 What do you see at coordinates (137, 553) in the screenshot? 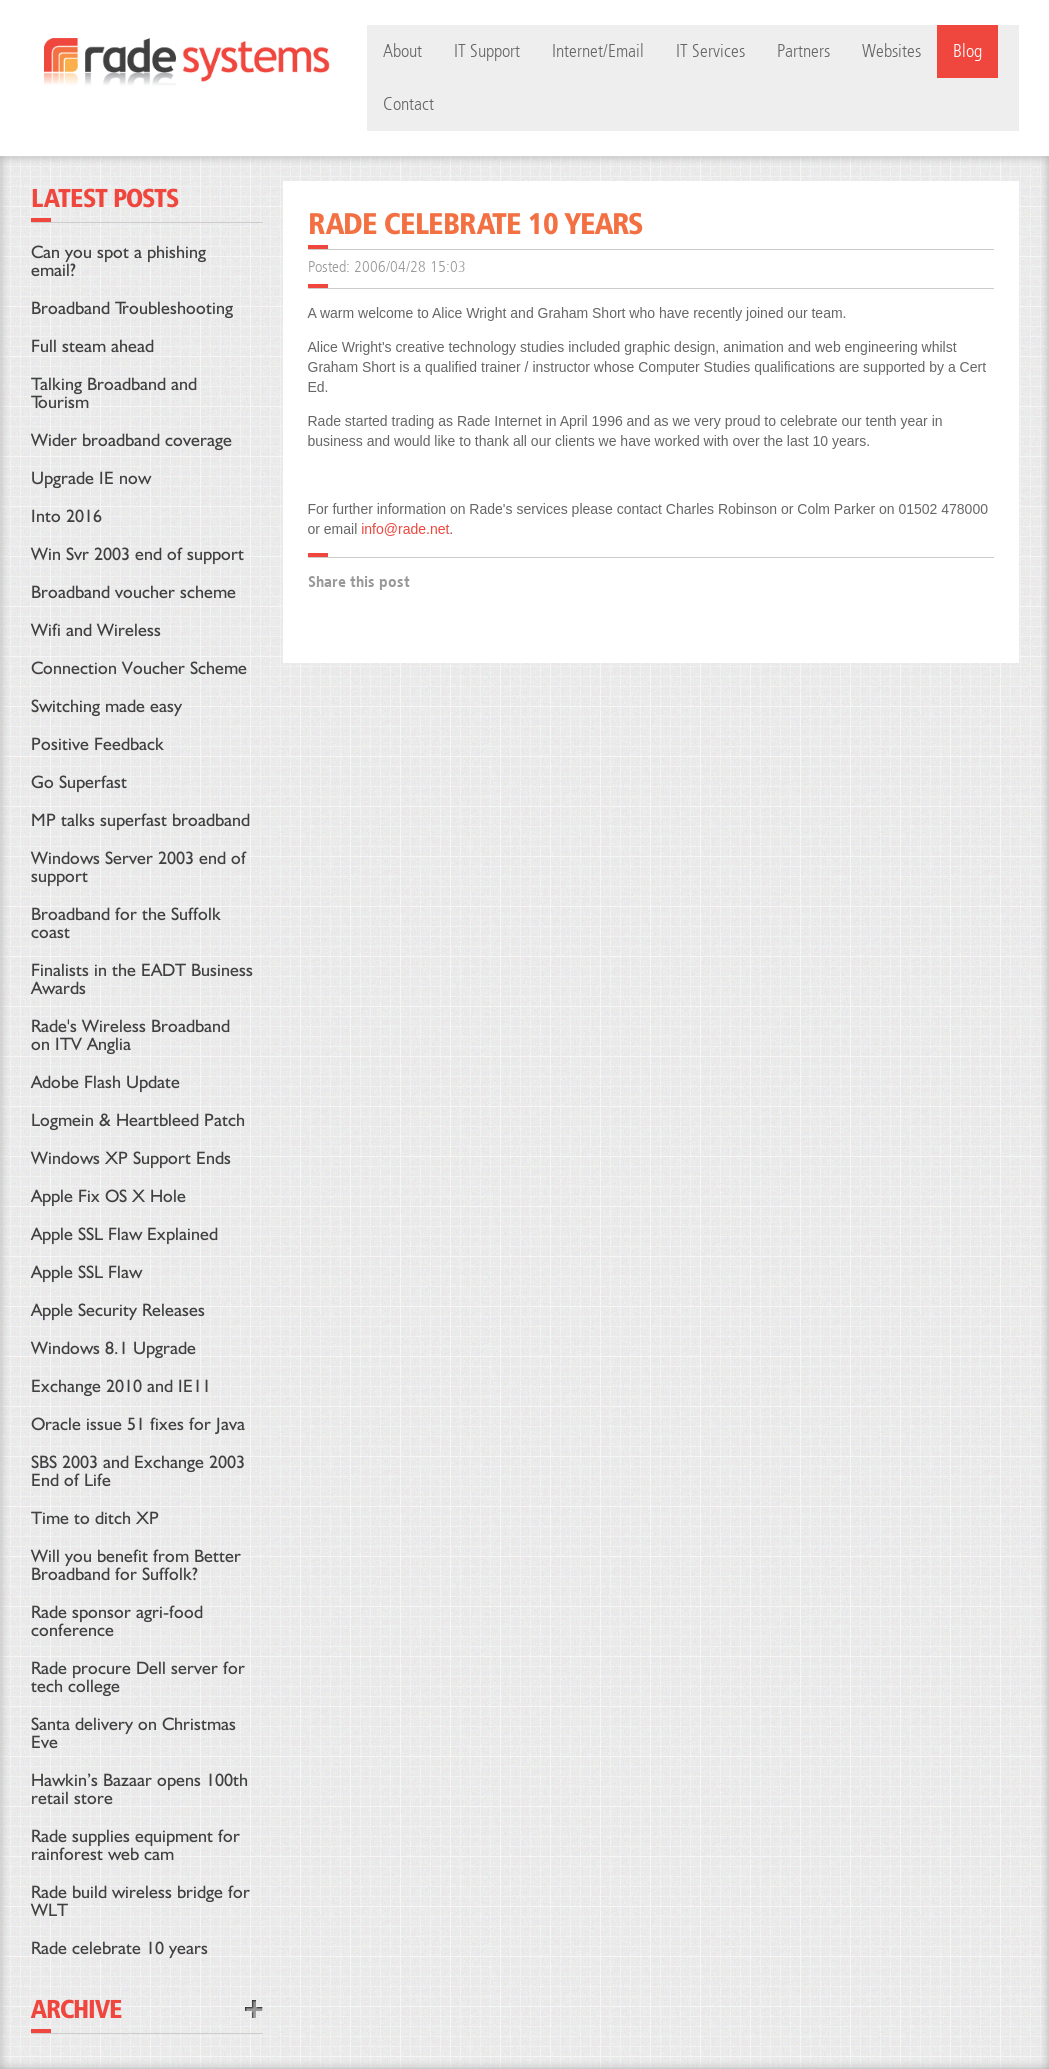
I see `Win Svr 2003 end of support` at bounding box center [137, 553].